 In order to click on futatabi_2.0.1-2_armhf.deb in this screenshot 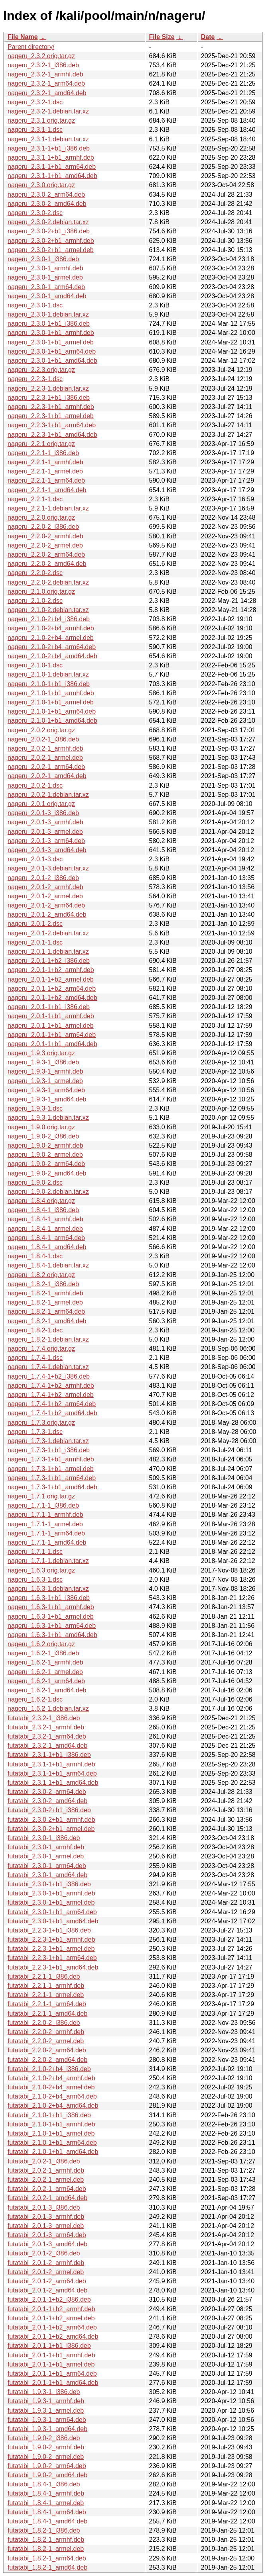, I will do `click(46, 2262)`.